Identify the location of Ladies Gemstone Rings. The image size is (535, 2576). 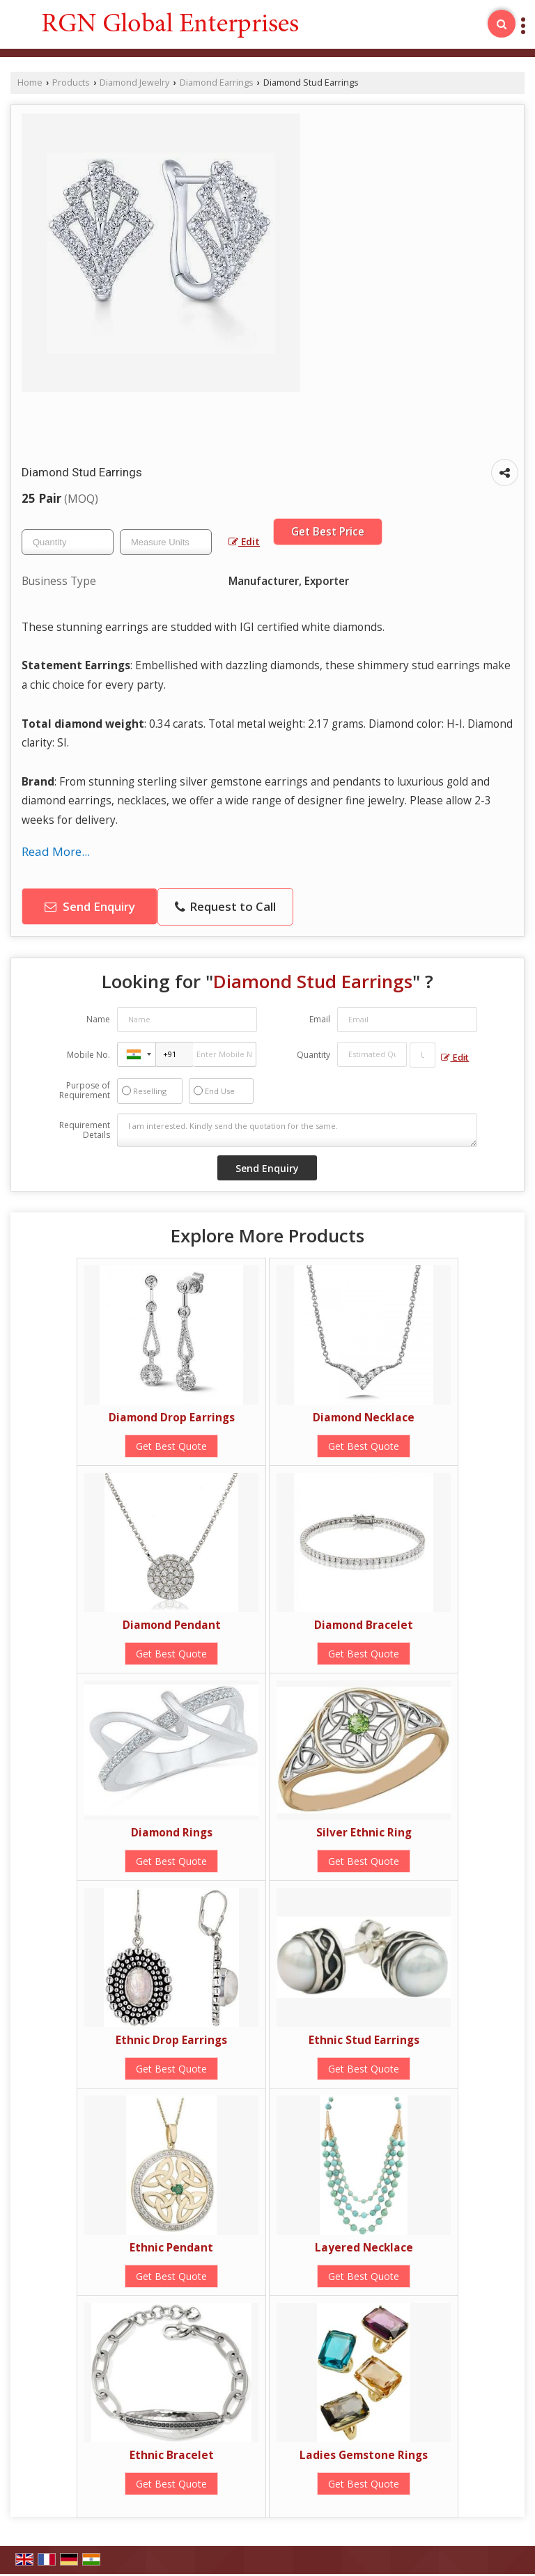
(364, 2455).